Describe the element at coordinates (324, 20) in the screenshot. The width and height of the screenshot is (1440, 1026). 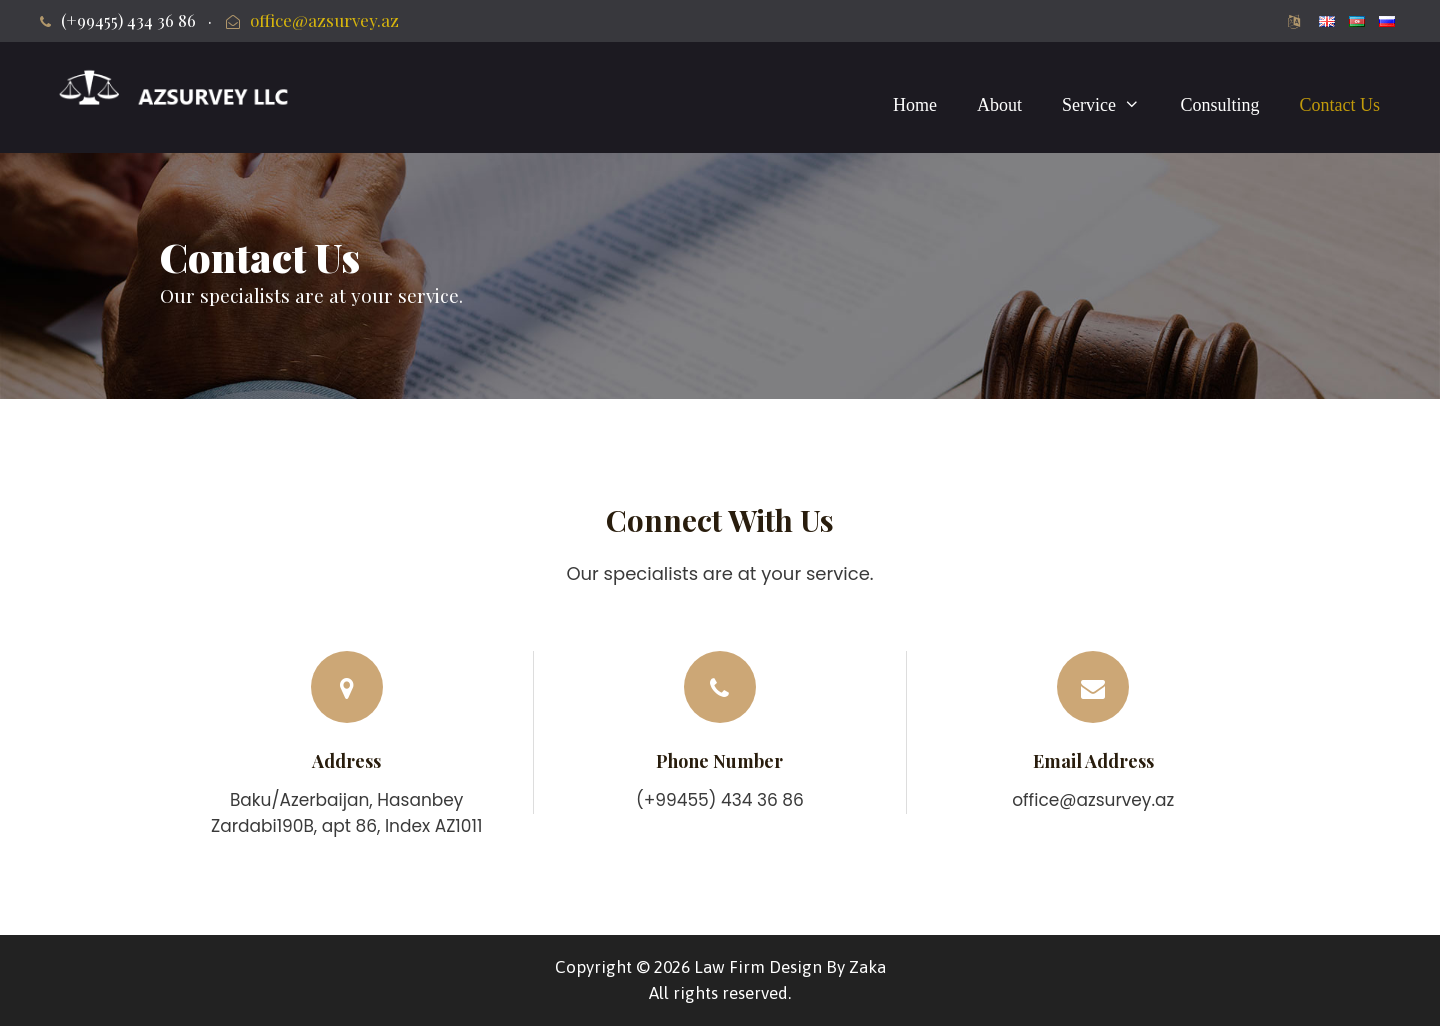
I see `office@azsurvey.az` at that location.